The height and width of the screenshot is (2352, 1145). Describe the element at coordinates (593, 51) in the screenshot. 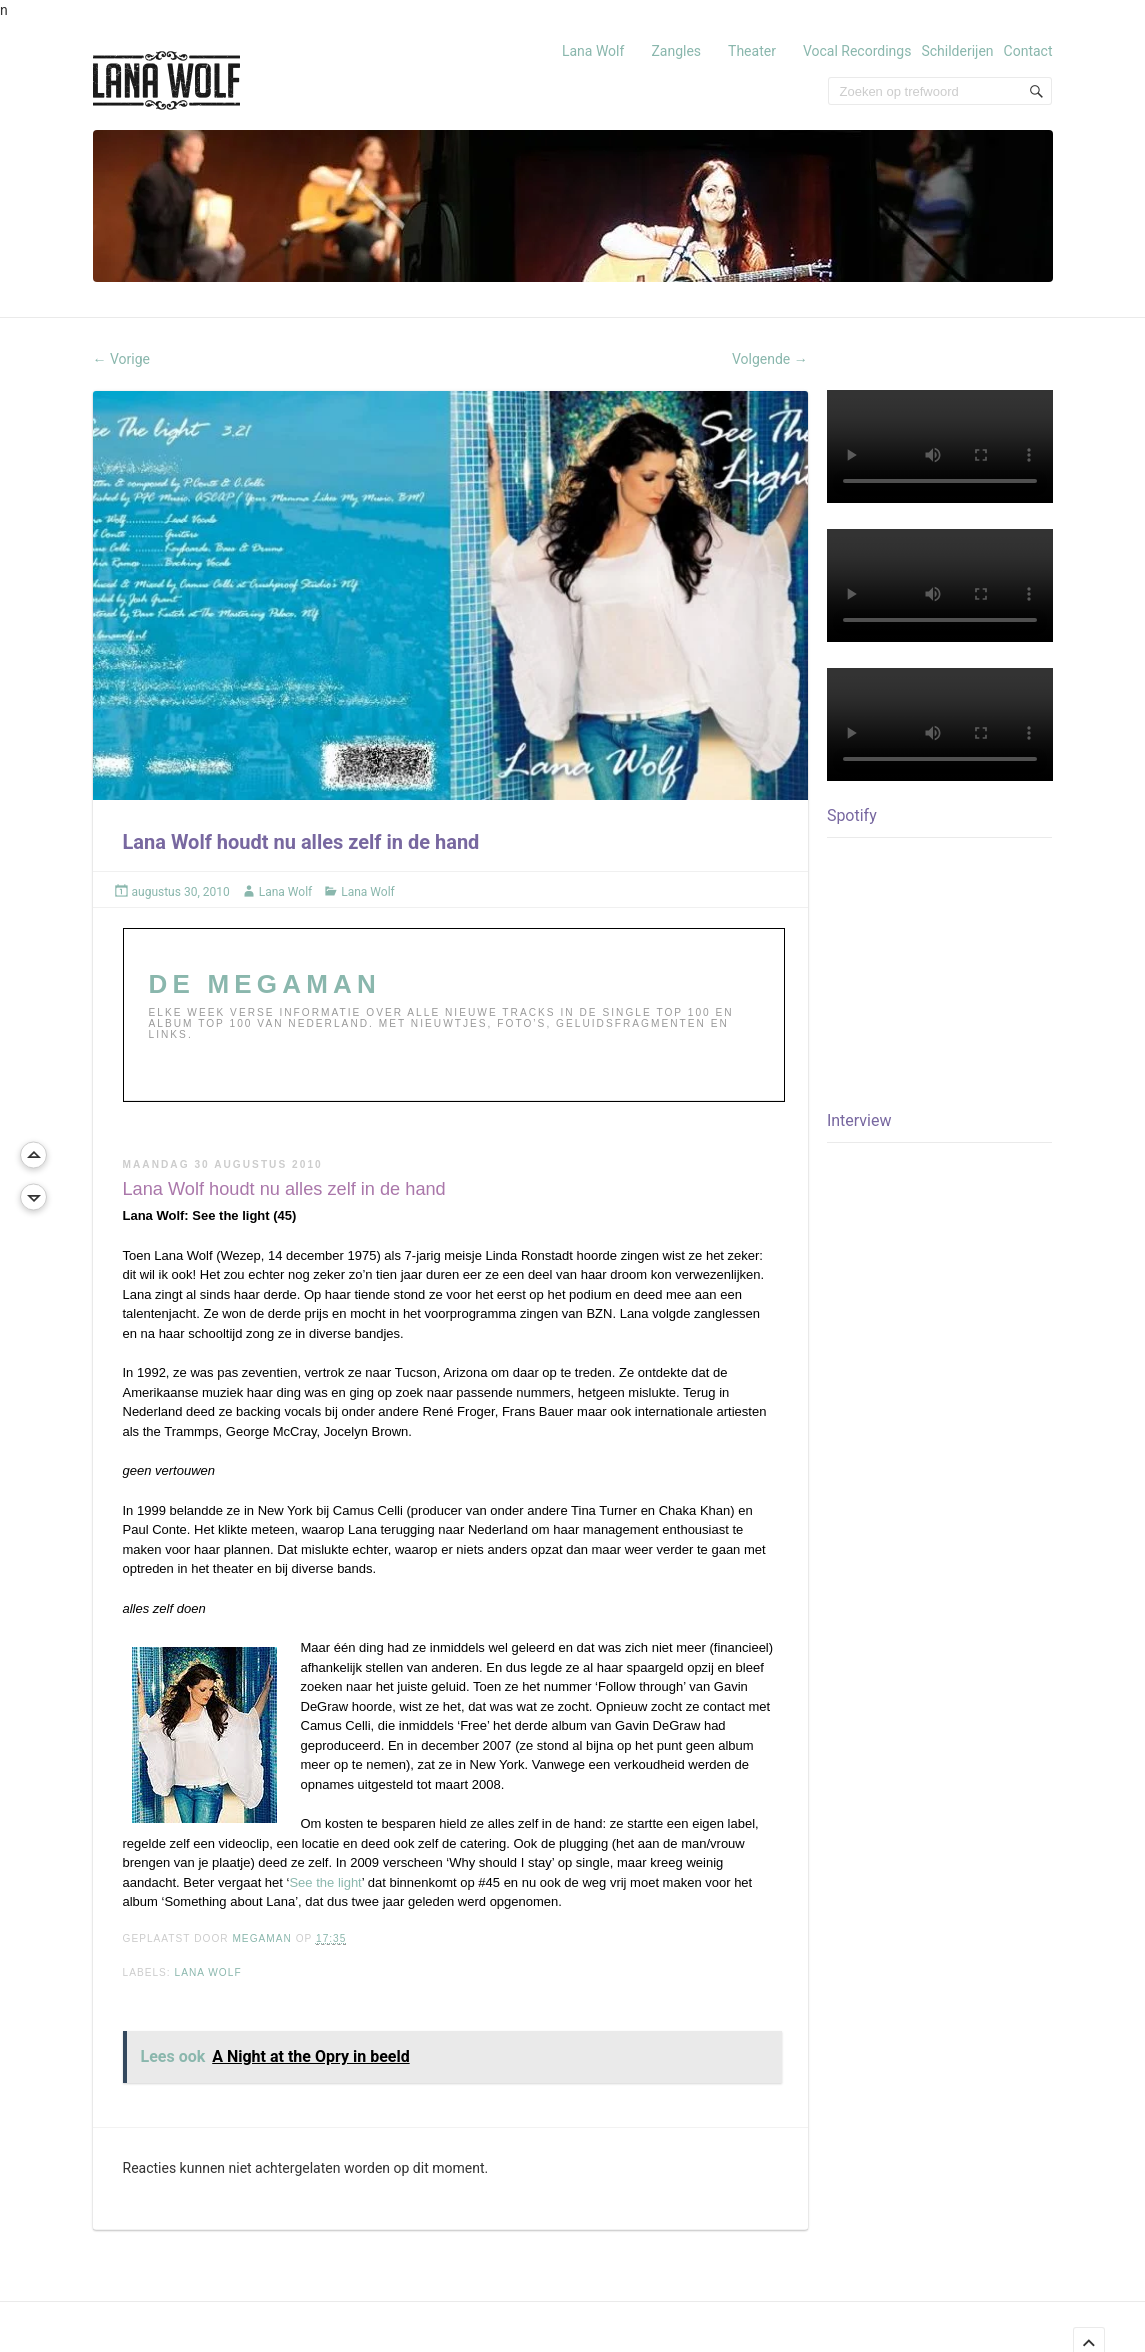

I see `Lana Wolf` at that location.